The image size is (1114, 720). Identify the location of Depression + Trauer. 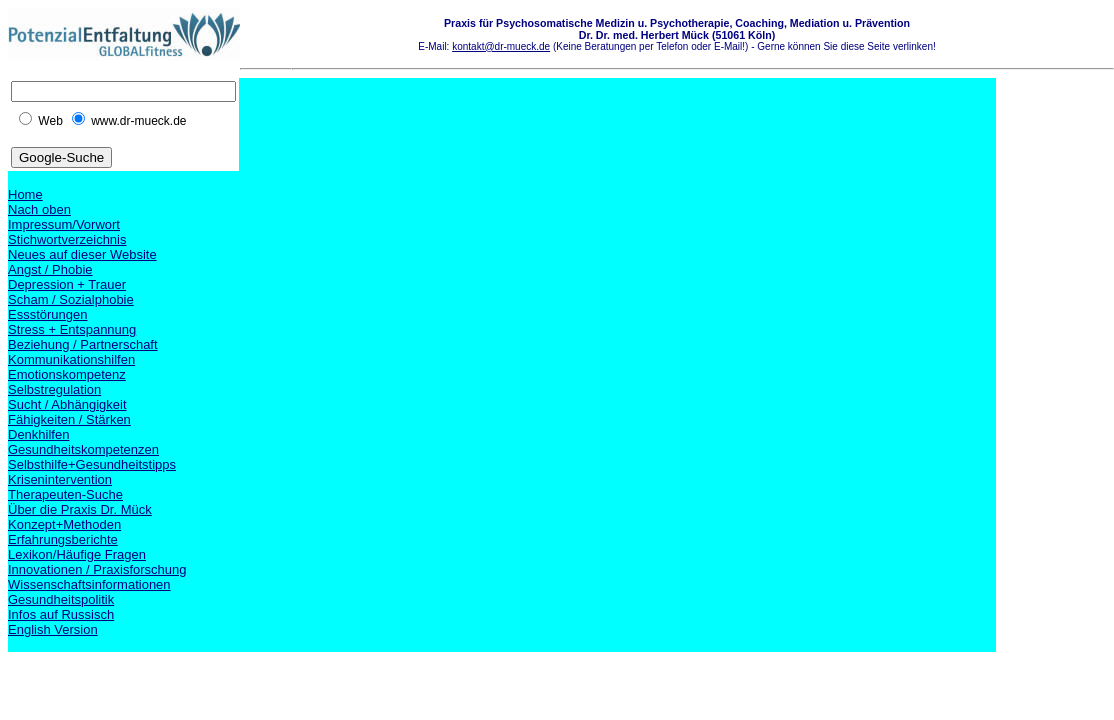
(67, 284).